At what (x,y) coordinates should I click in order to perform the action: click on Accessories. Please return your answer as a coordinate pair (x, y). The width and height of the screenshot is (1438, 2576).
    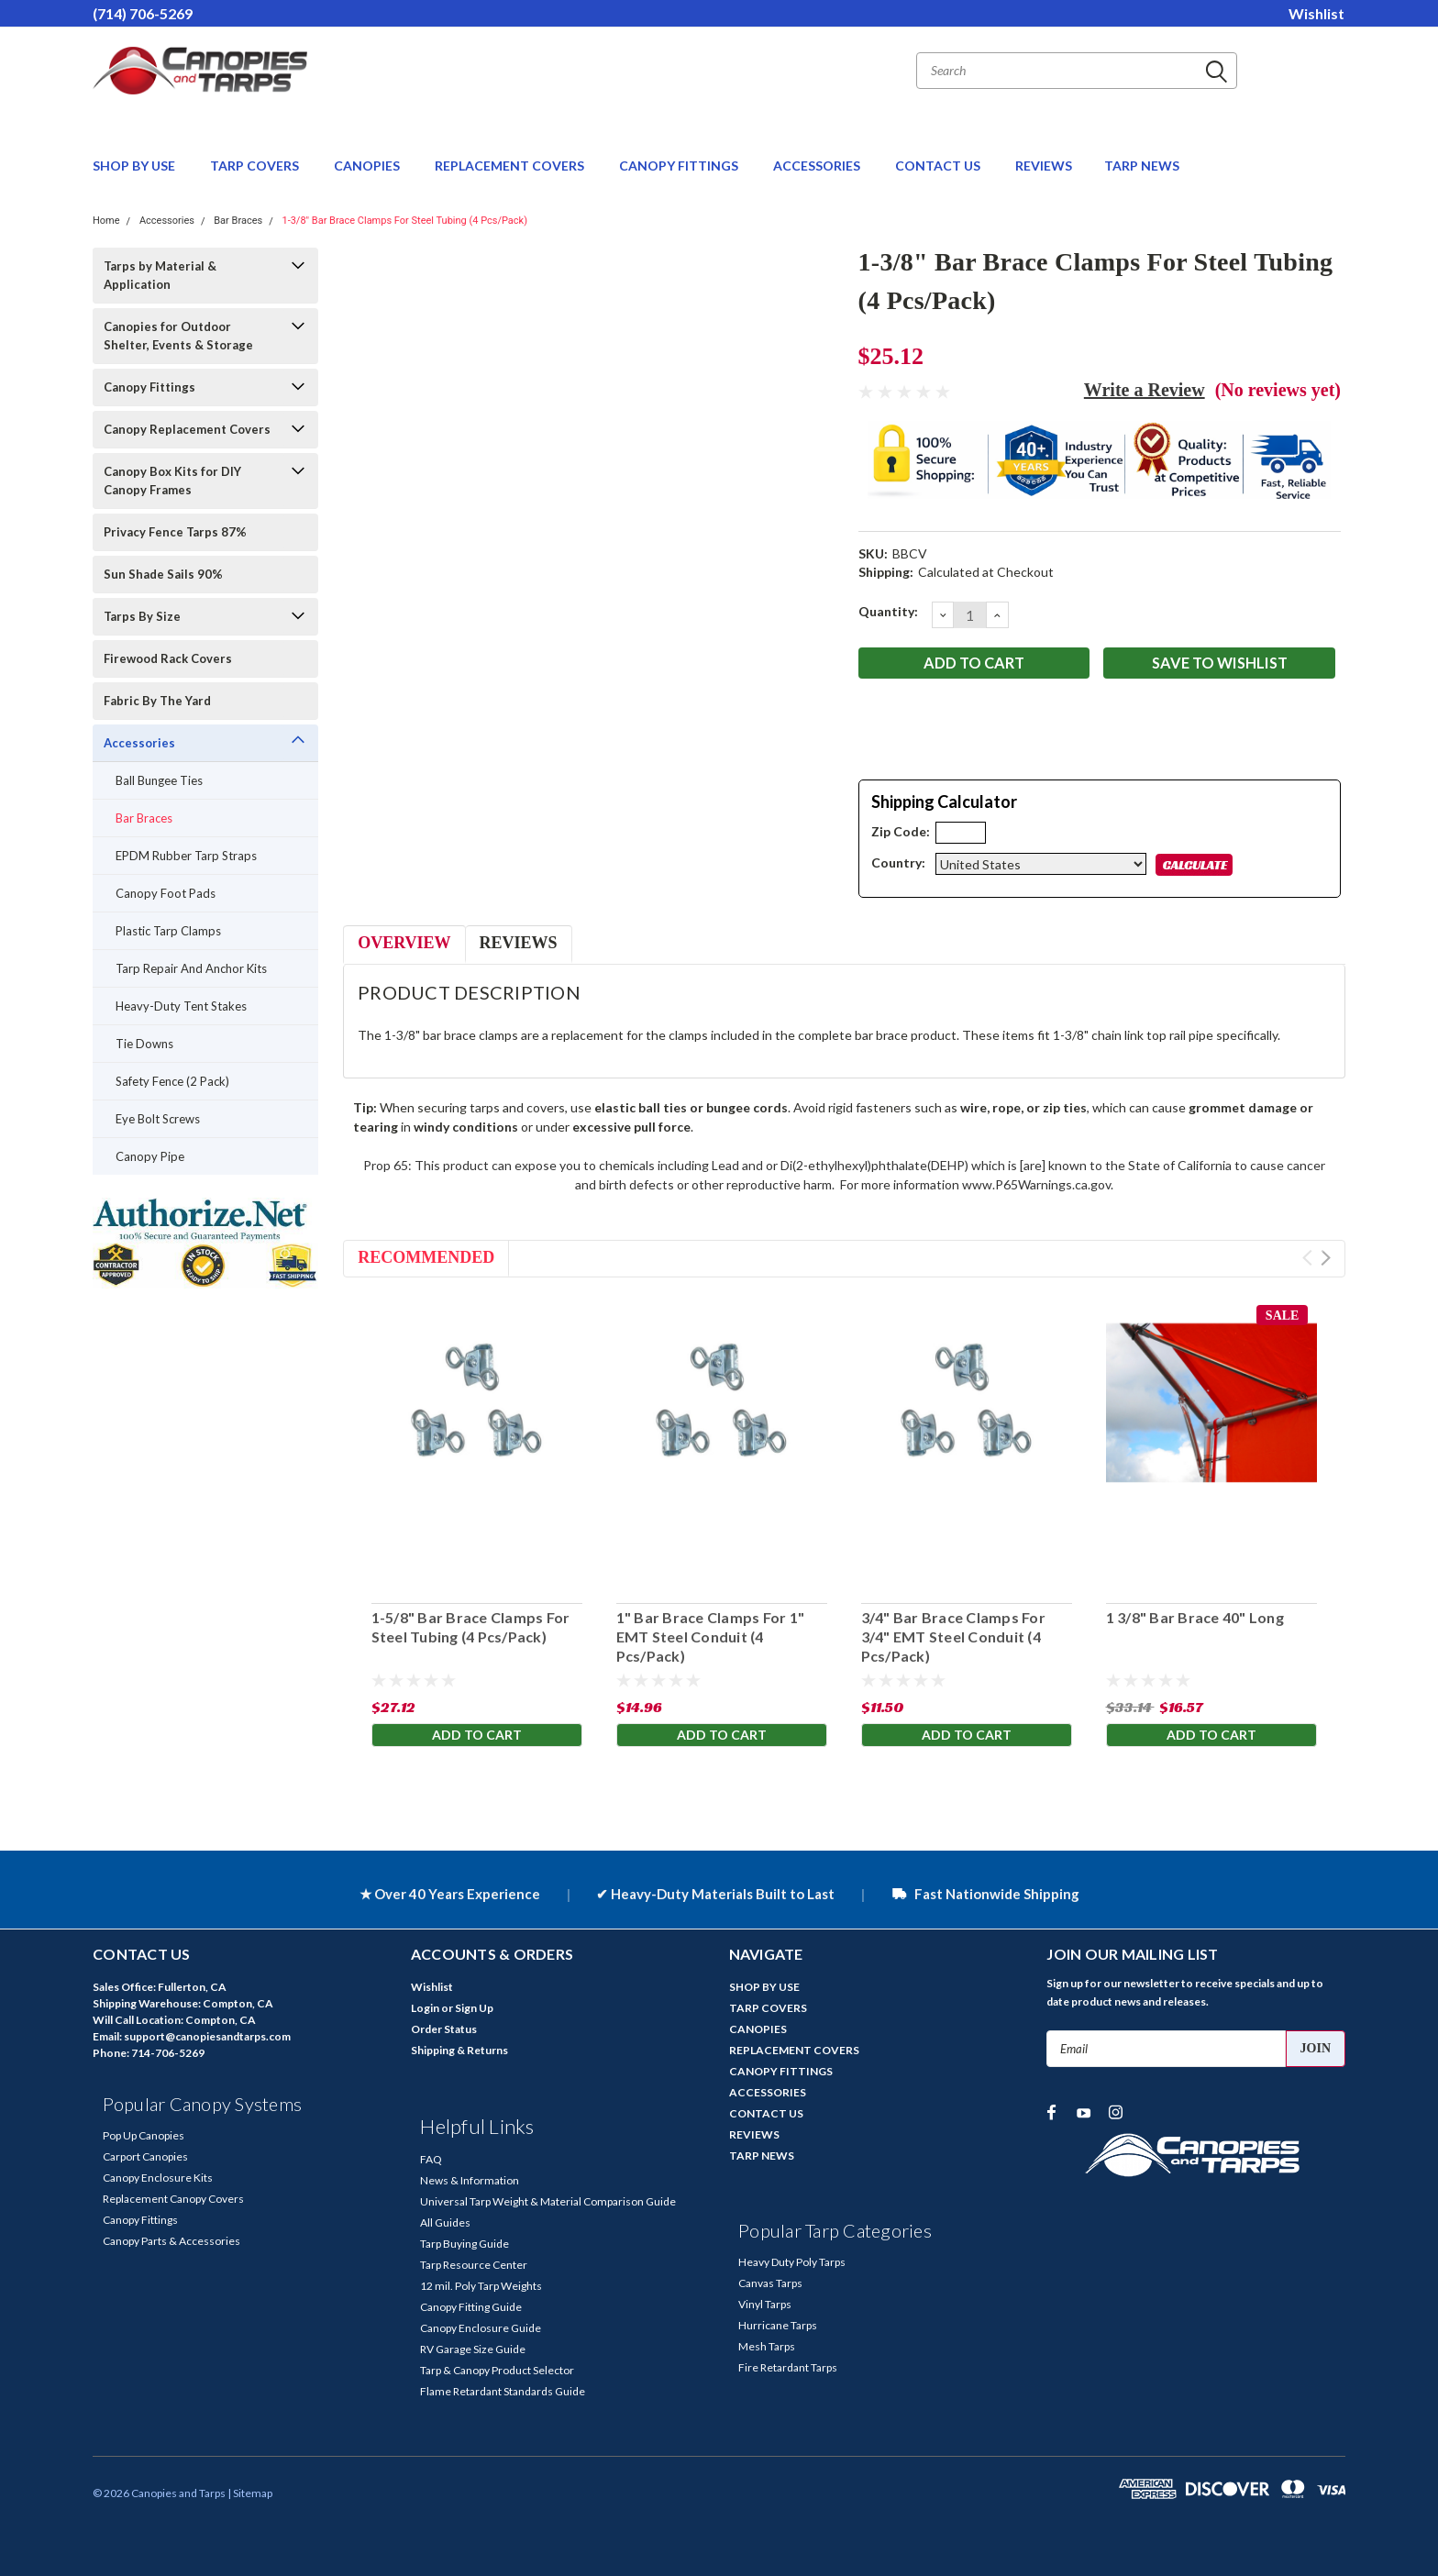
    Looking at the image, I should click on (166, 221).